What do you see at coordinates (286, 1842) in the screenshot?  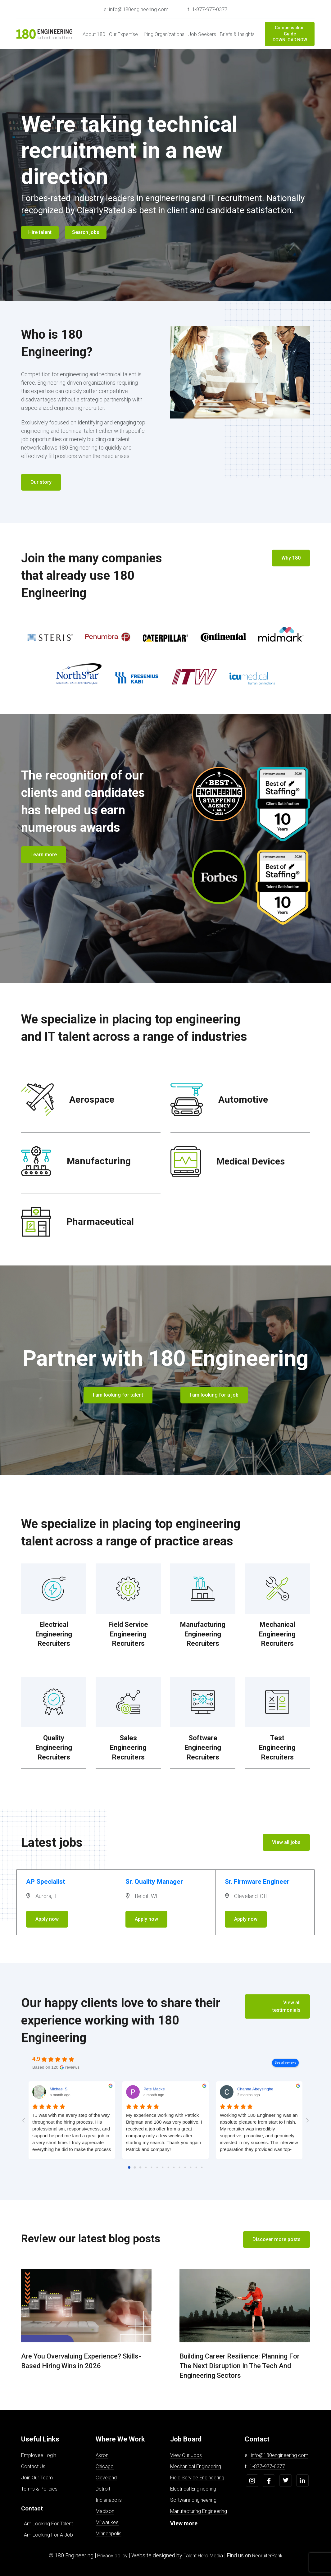 I see `View all jobs` at bounding box center [286, 1842].